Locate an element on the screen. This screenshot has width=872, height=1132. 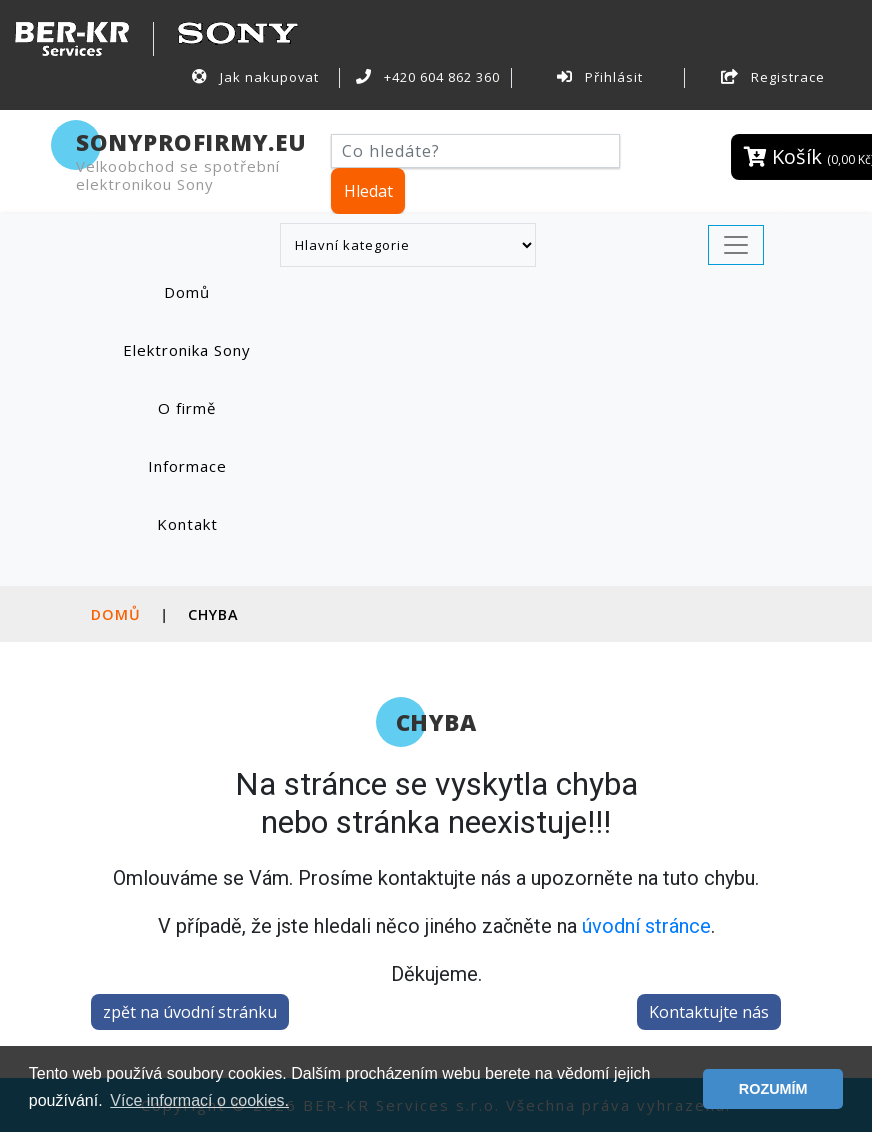
Informace is located at coordinates (187, 466).